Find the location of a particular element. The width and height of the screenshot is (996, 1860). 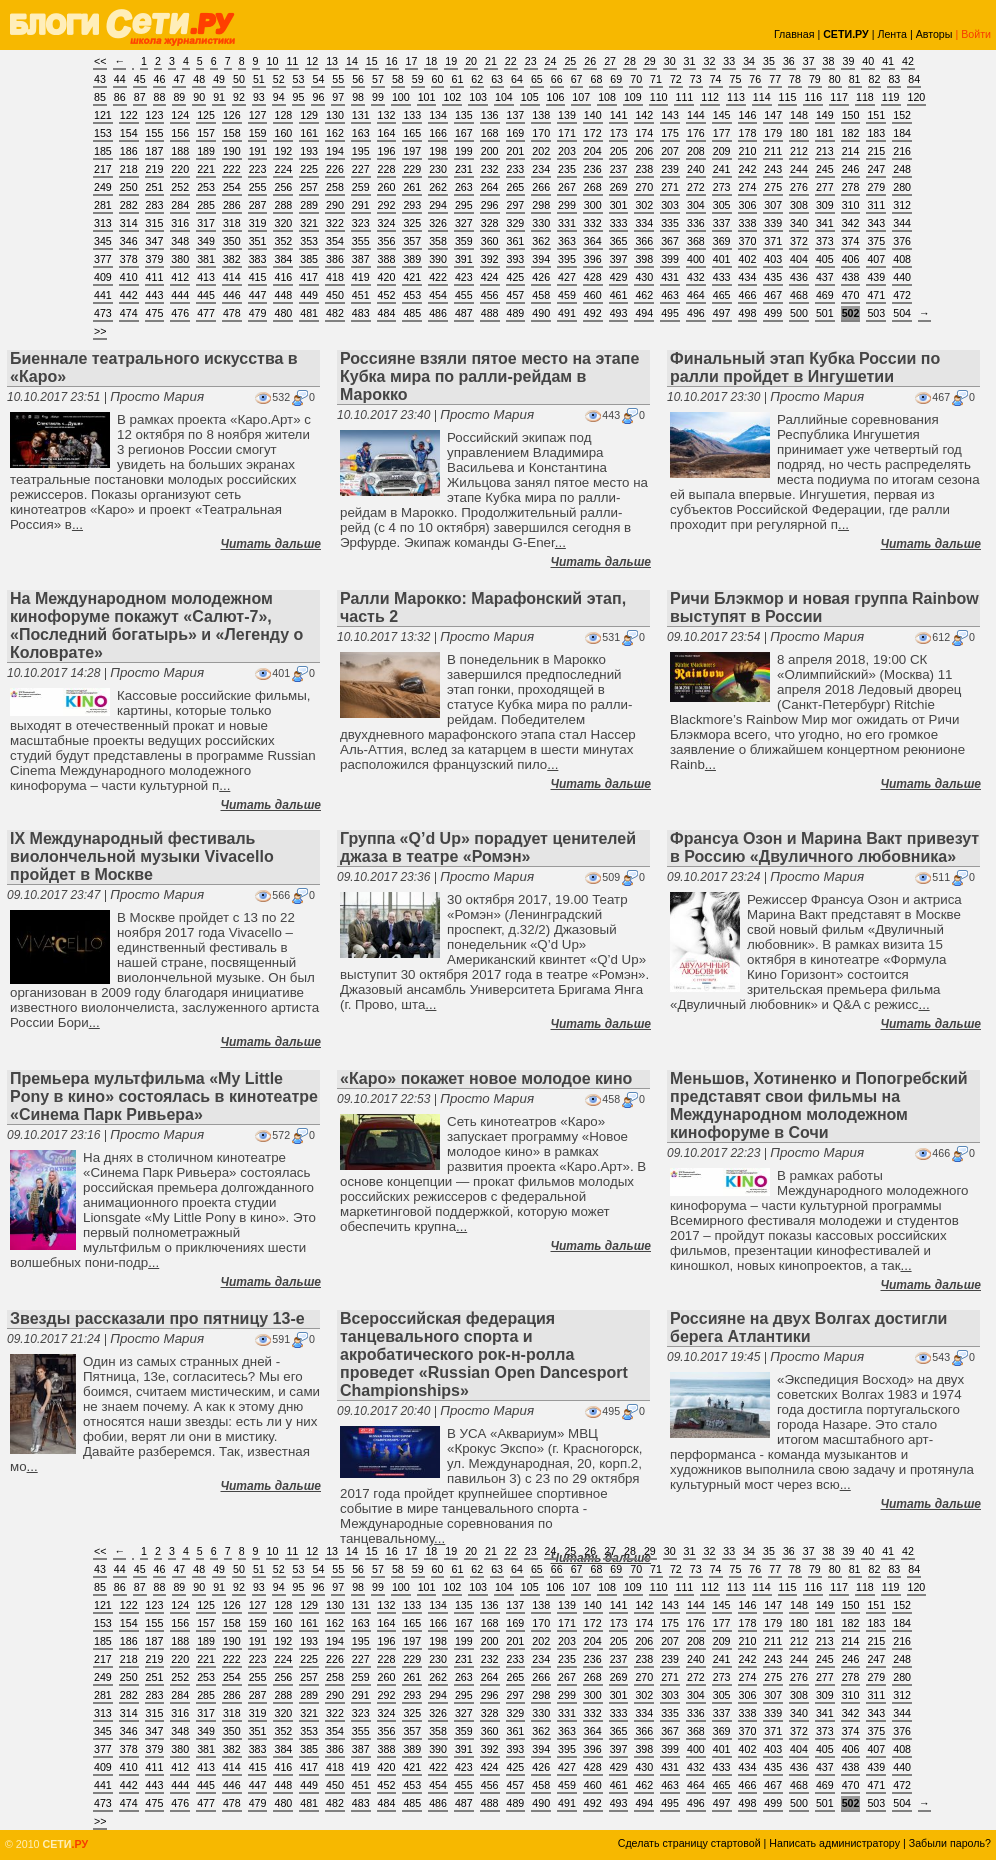

283 is located at coordinates (155, 205).